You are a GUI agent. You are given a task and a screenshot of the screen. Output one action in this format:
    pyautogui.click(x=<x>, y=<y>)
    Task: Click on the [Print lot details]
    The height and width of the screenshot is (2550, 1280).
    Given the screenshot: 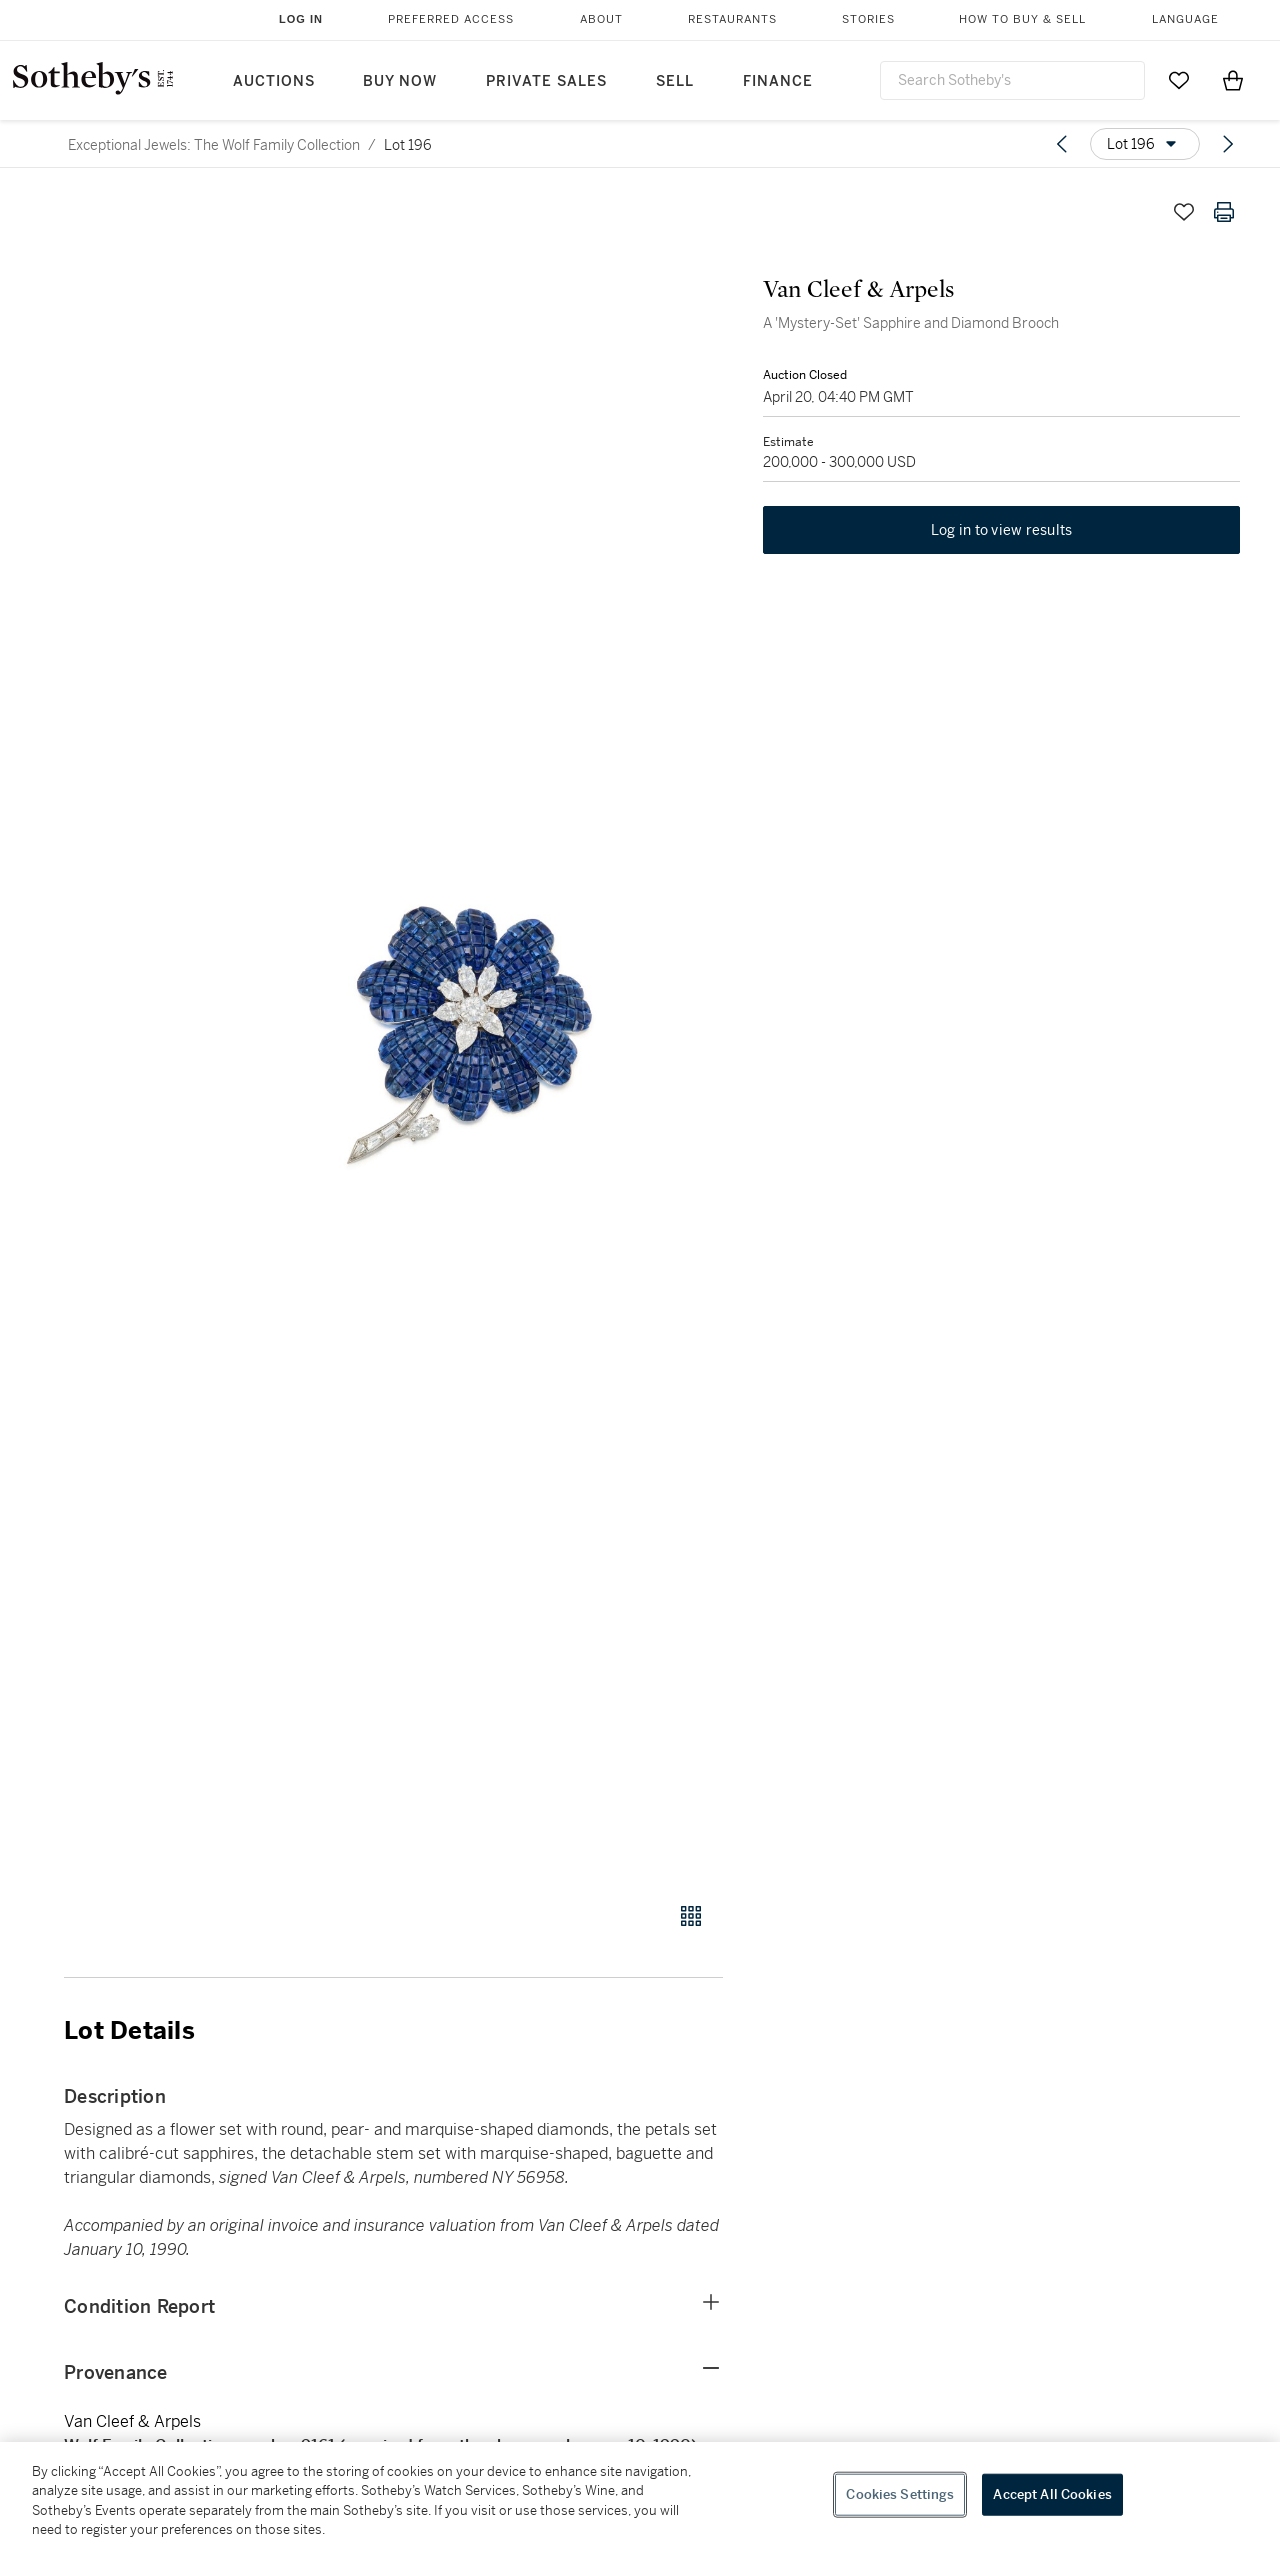 What is the action you would take?
    pyautogui.click(x=1224, y=212)
    